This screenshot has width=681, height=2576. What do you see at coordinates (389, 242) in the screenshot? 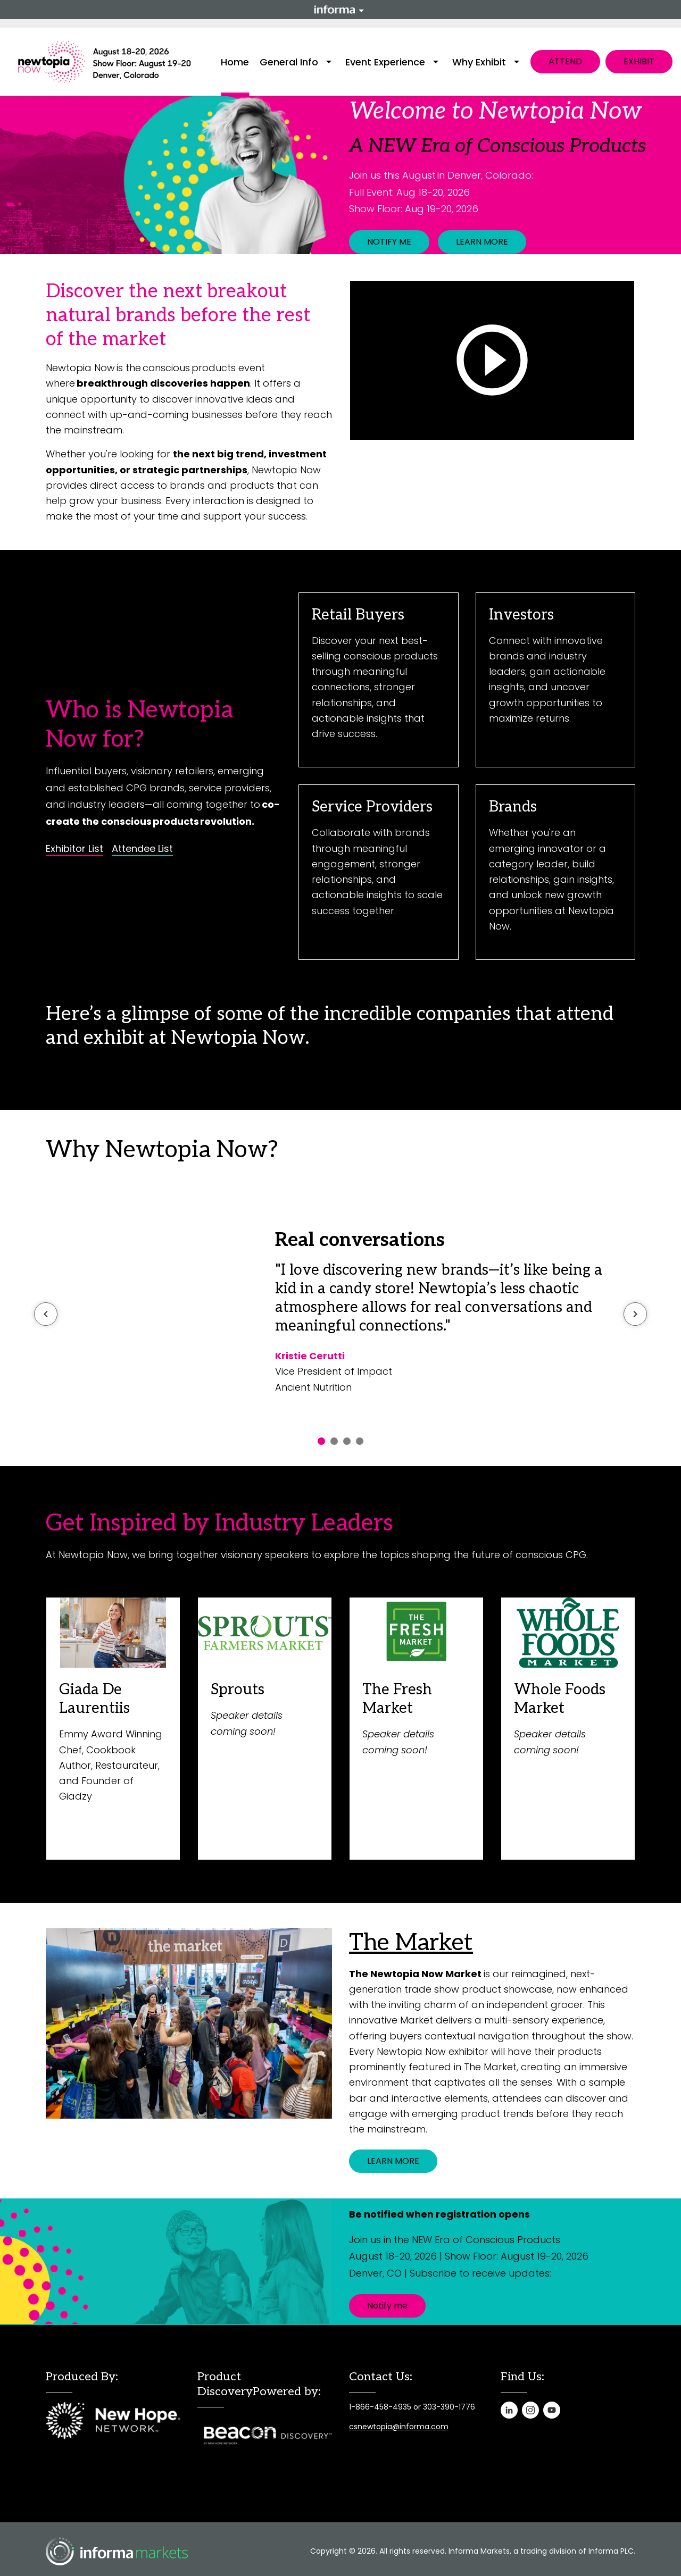
I see `NOTIFY ME` at bounding box center [389, 242].